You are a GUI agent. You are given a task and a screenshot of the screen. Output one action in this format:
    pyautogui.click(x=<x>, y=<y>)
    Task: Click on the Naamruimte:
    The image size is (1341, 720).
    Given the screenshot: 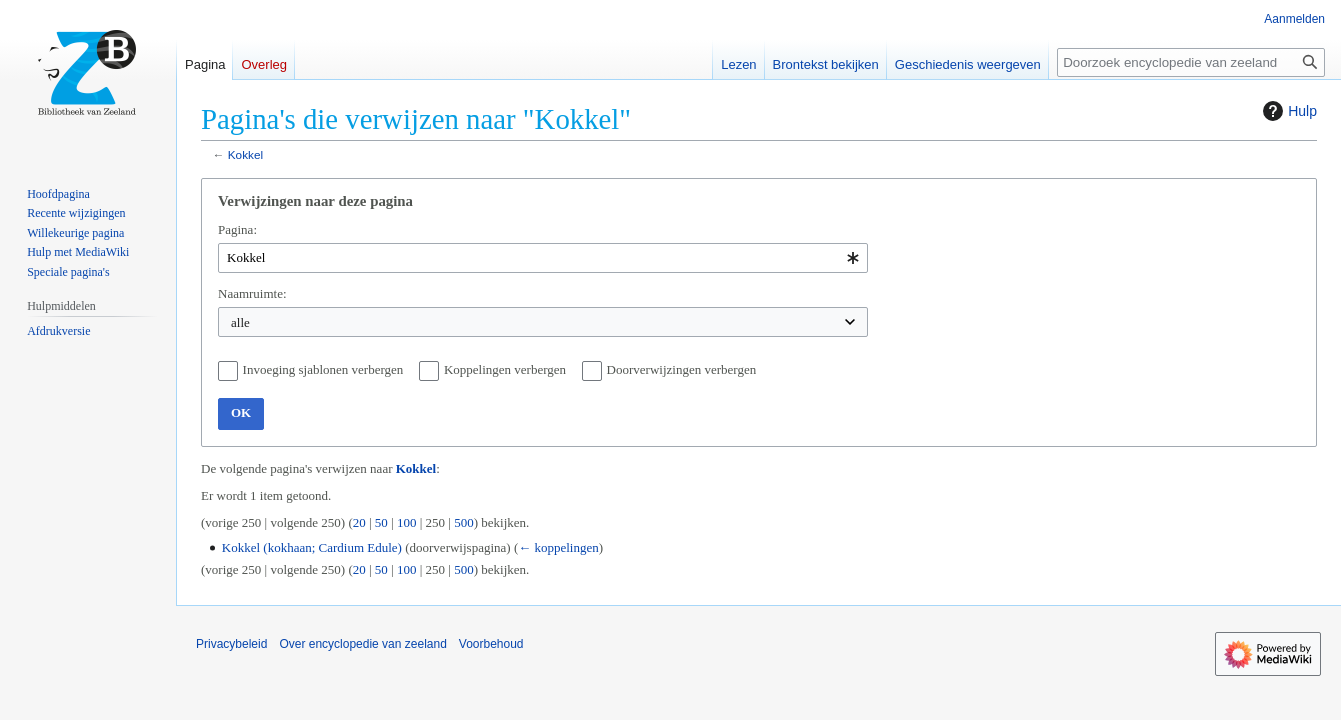 What is the action you would take?
    pyautogui.click(x=252, y=293)
    